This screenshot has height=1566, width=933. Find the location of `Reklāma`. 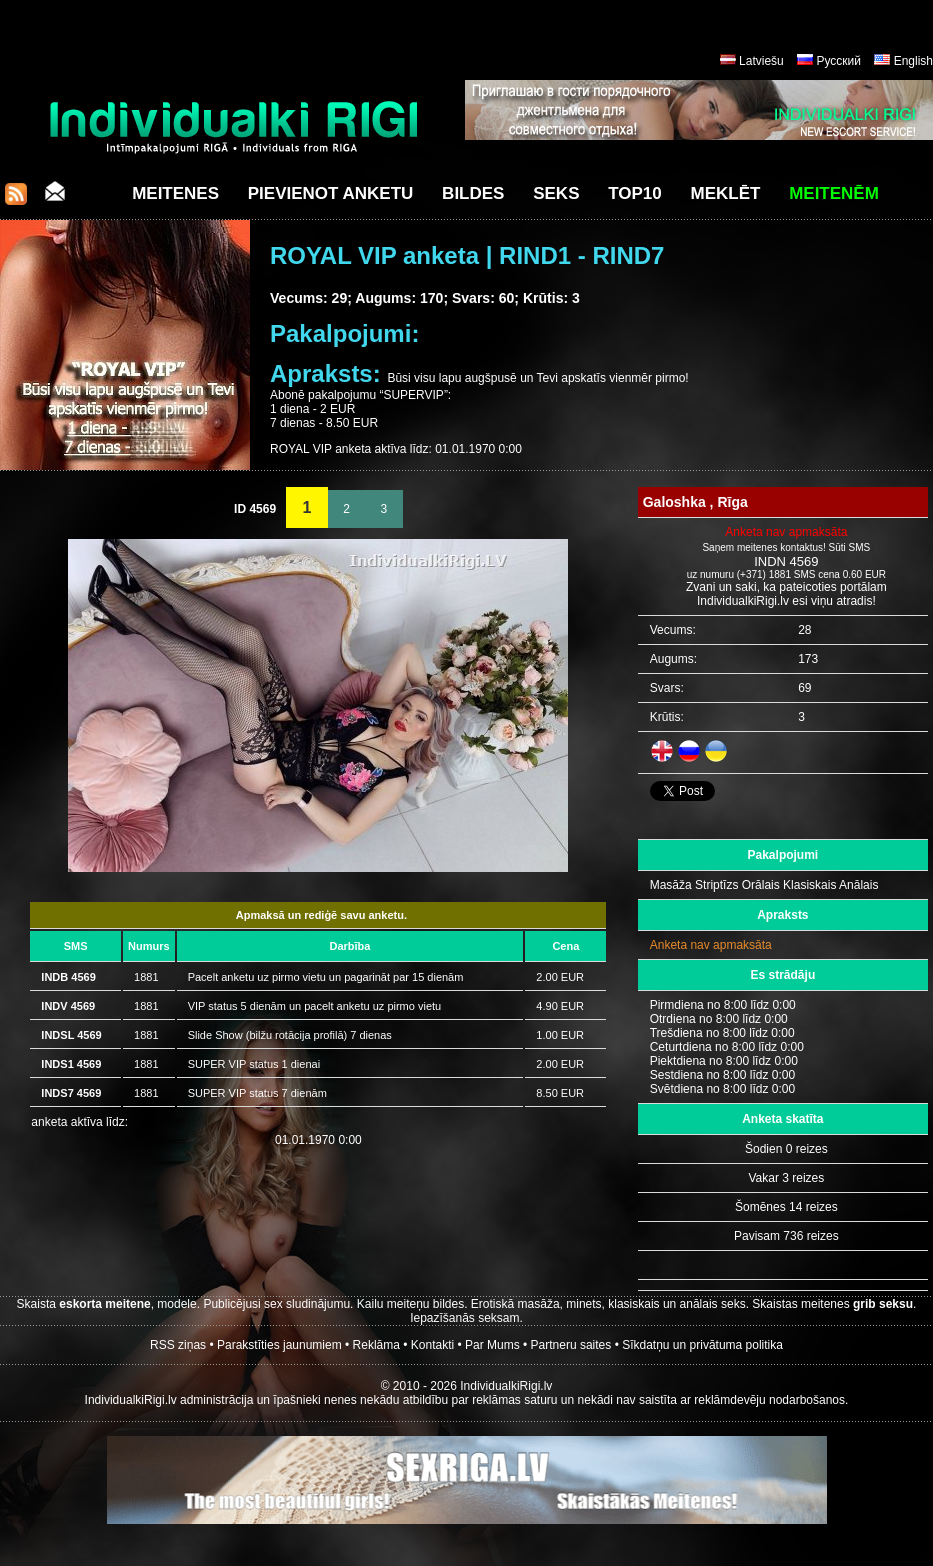

Reklāma is located at coordinates (376, 1345).